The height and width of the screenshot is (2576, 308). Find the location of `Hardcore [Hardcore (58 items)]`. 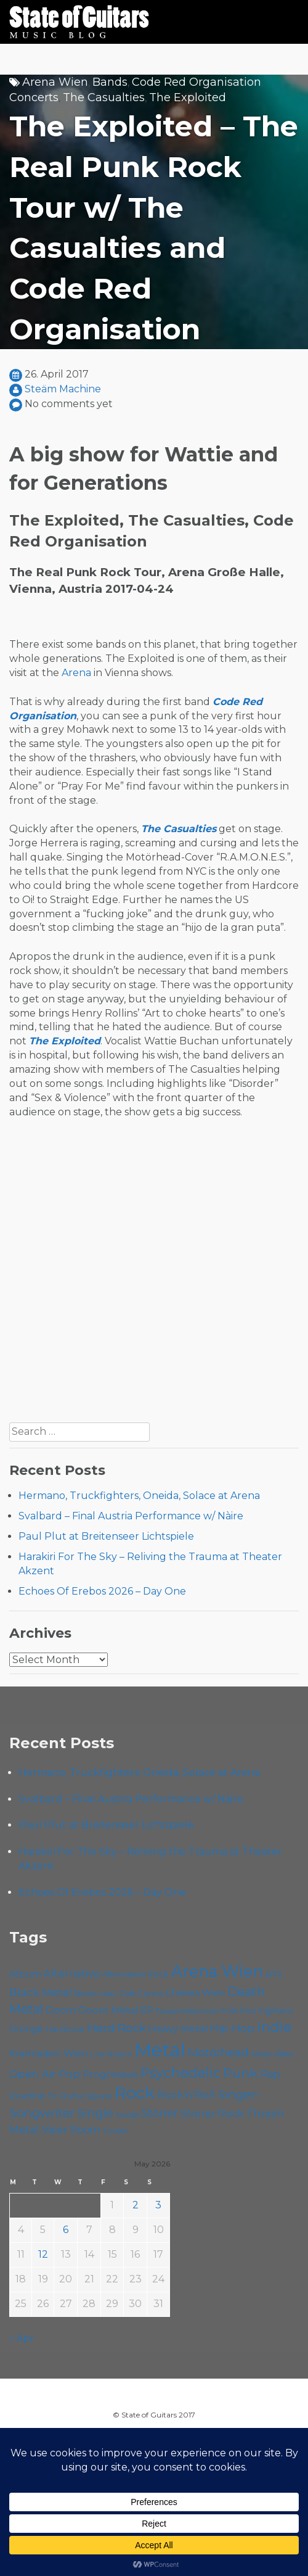

Hardcore [Hardcore (58 items)] is located at coordinates (65, 2029).